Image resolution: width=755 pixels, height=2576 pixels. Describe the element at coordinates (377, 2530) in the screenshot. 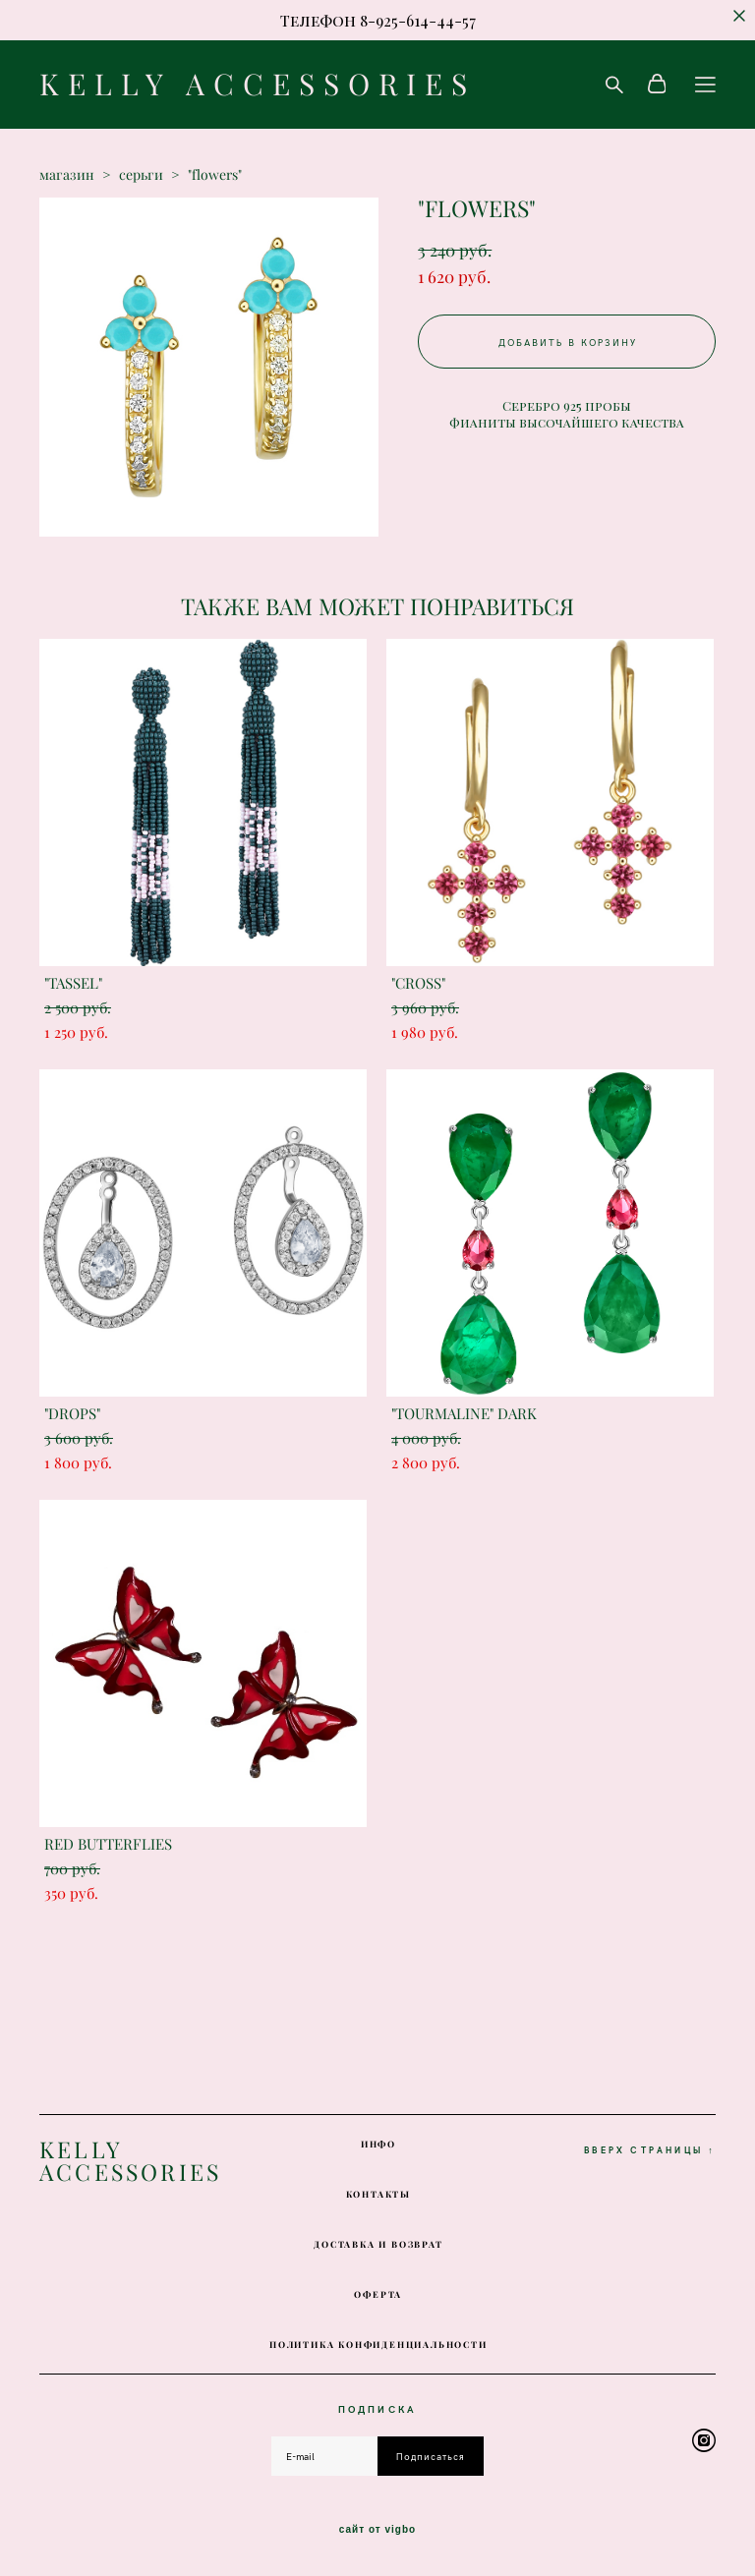

I see `сайт от vigbo` at that location.